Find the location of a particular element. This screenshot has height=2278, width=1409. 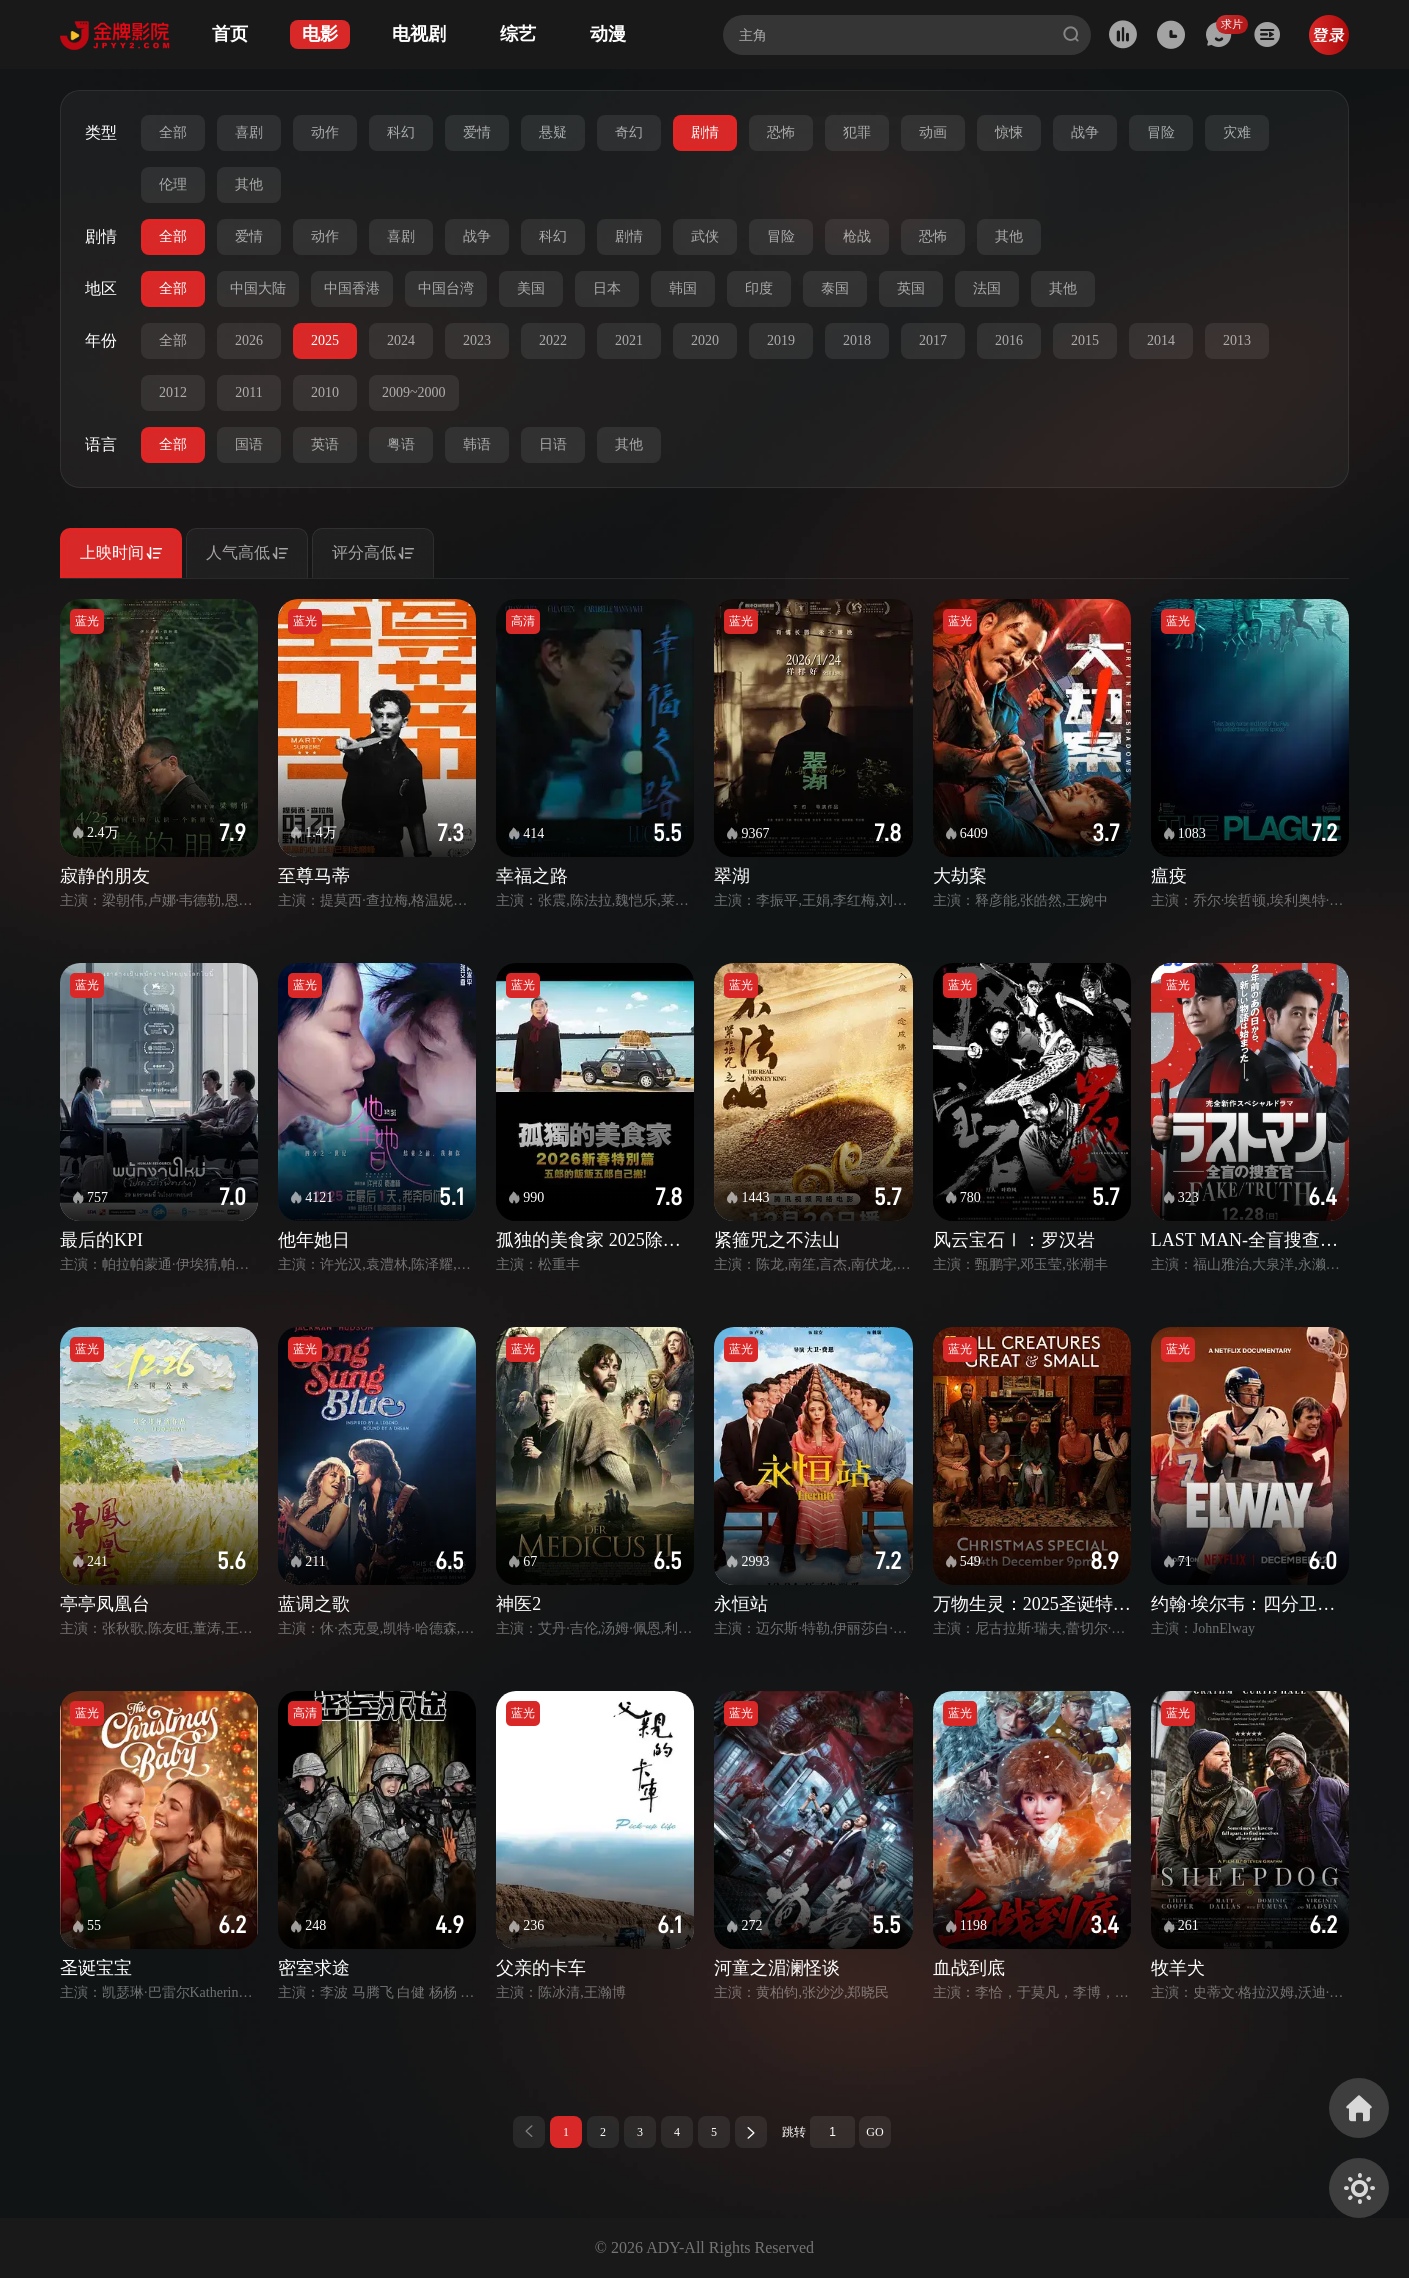

2016 is located at coordinates (1009, 340).